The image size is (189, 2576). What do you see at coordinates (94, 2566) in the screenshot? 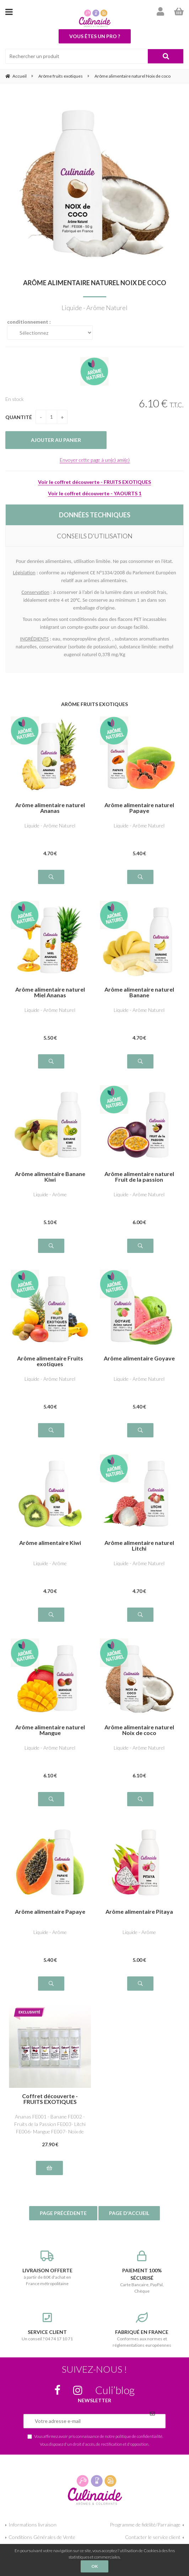
I see `OK` at bounding box center [94, 2566].